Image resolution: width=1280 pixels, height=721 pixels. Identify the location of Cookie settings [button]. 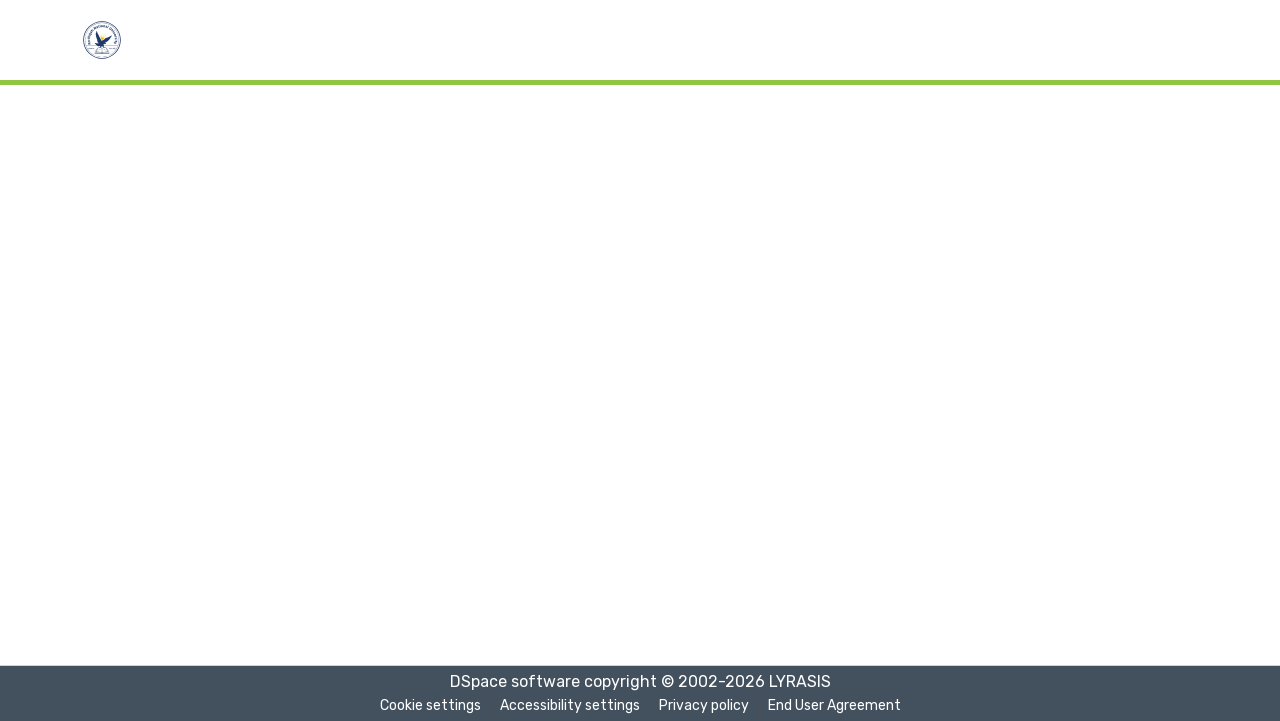
(430, 705).